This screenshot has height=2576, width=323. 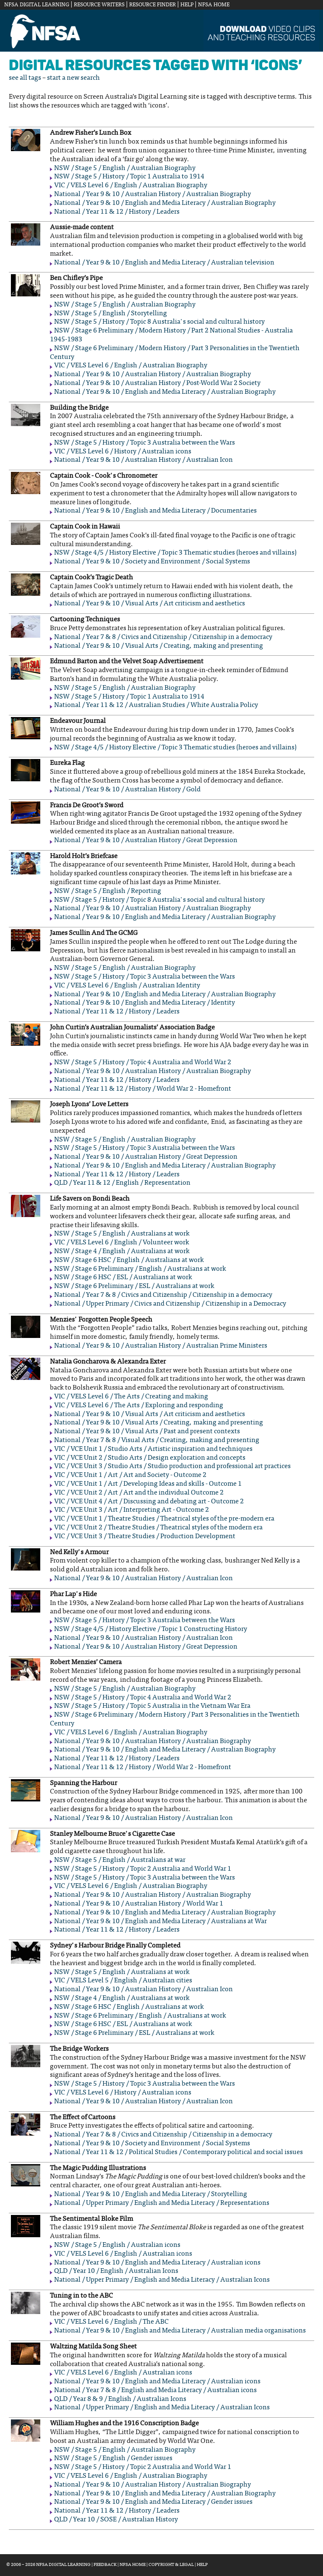 I want to click on Feedback, so click(x=105, y=2565).